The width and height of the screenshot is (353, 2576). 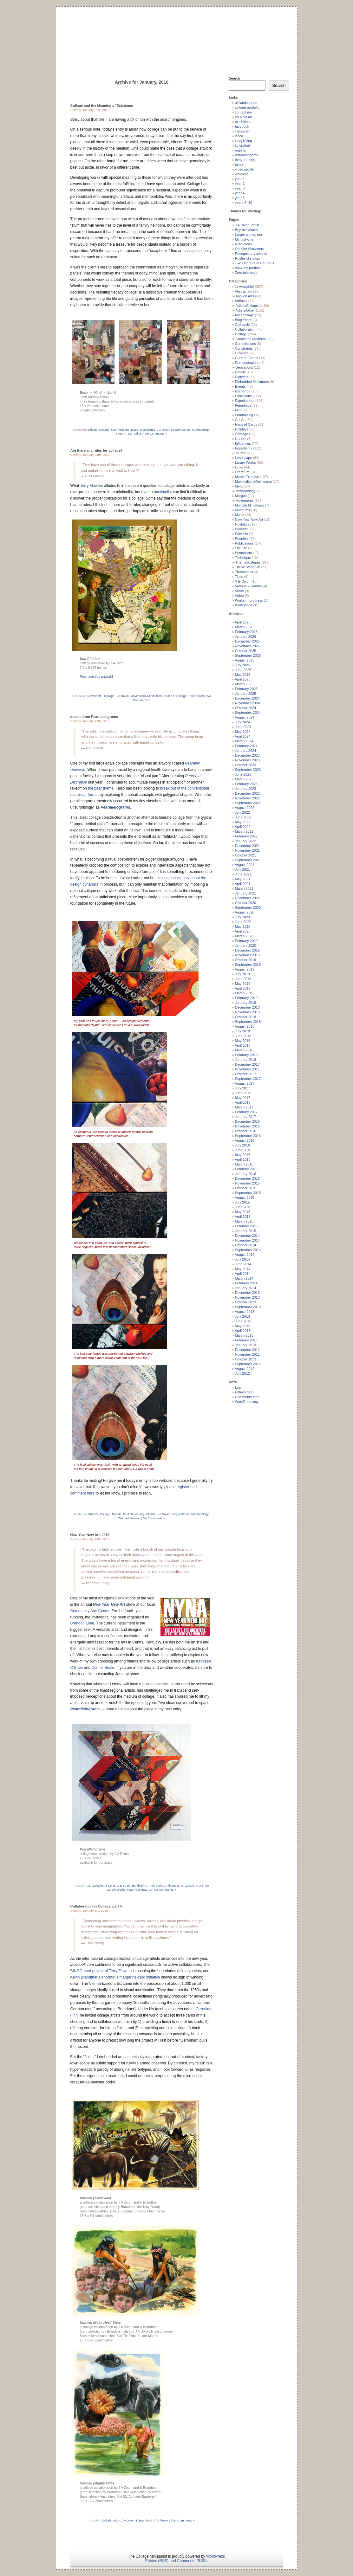 I want to click on year 3, so click(x=240, y=188).